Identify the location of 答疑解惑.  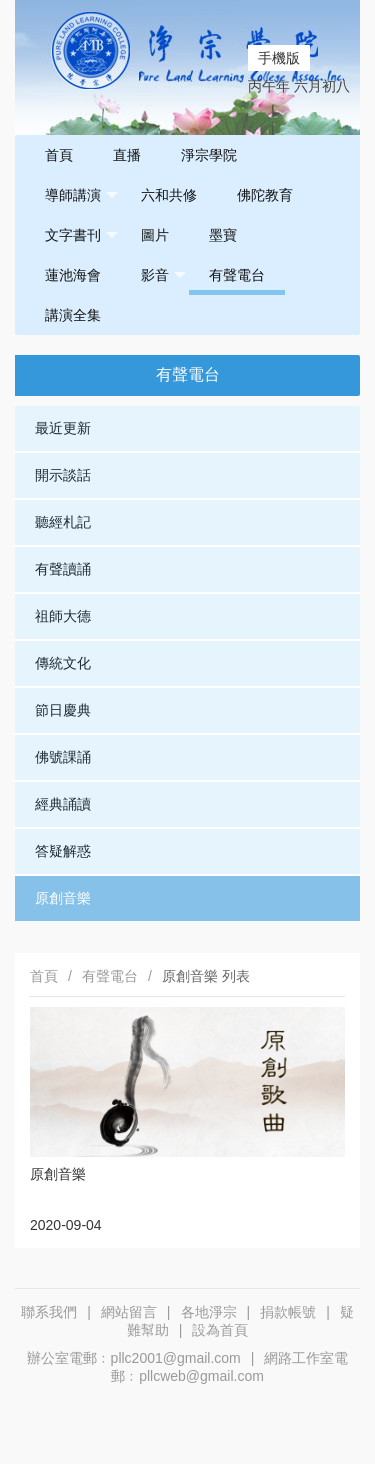
(63, 851).